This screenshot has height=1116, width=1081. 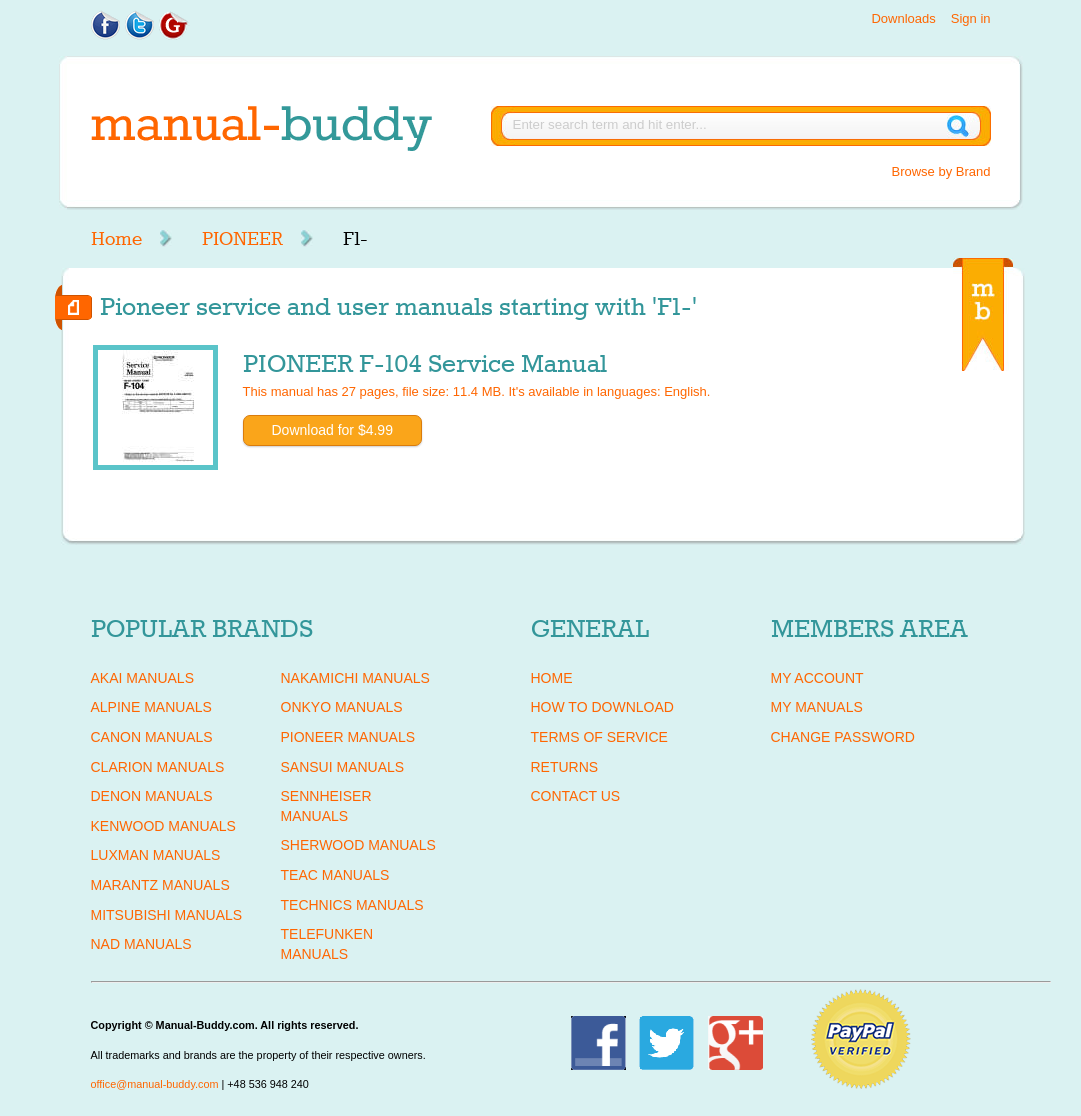 What do you see at coordinates (358, 845) in the screenshot?
I see `SHERWOOD Manuals` at bounding box center [358, 845].